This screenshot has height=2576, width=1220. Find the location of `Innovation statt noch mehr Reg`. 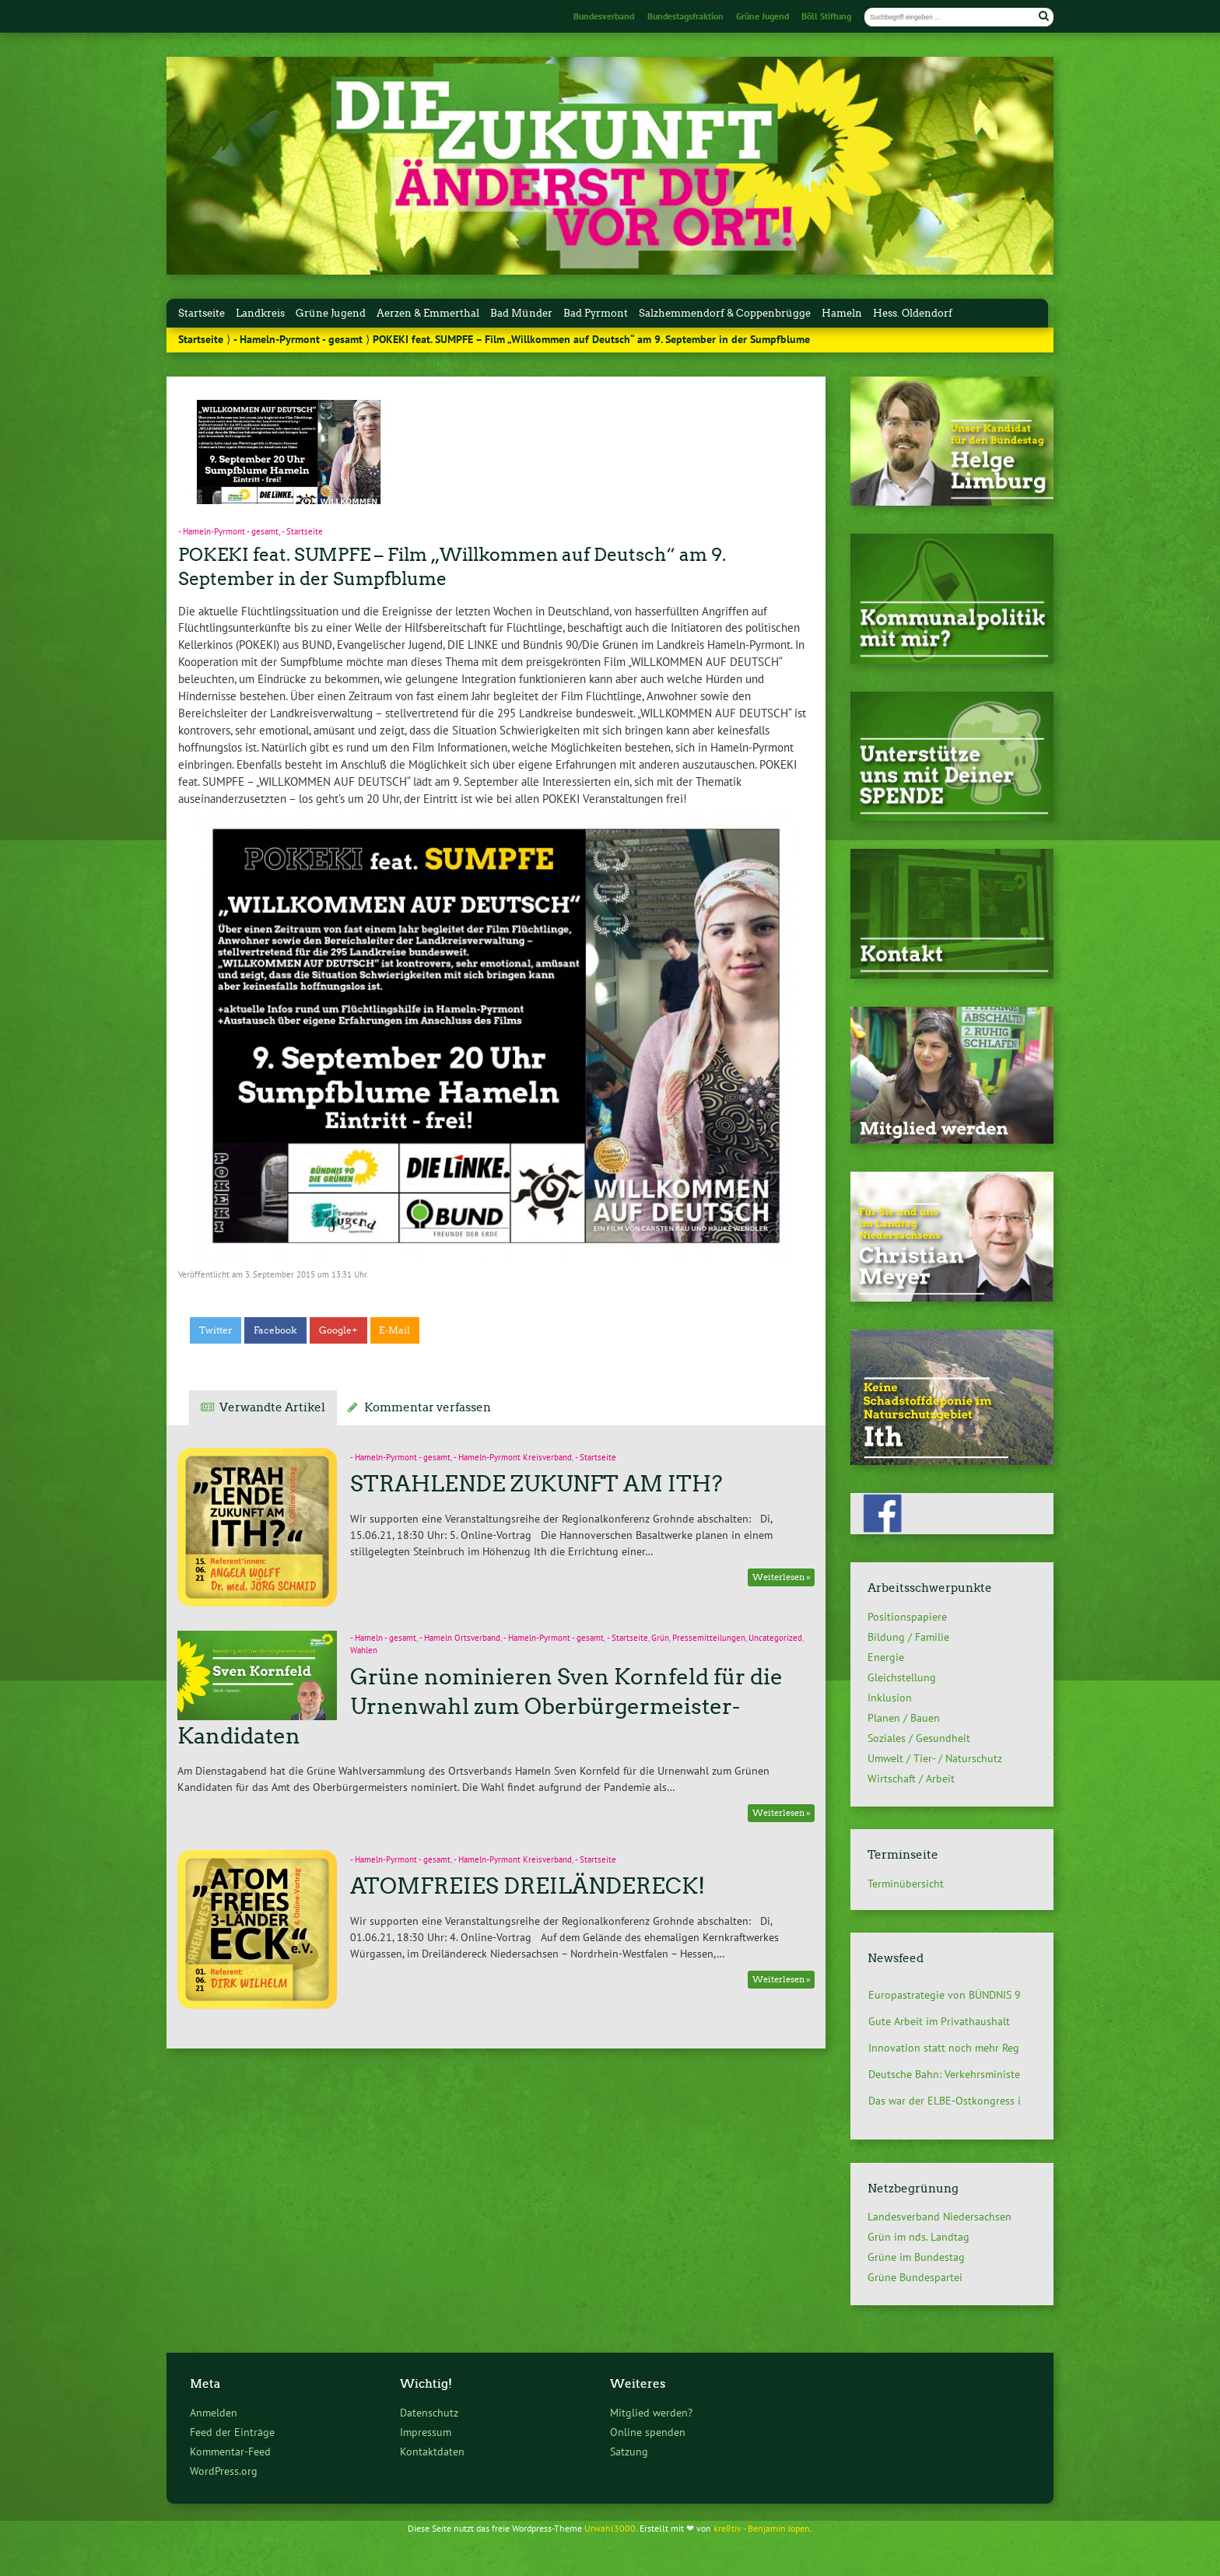

Innovation statt noch mehr Reg is located at coordinates (943, 2048).